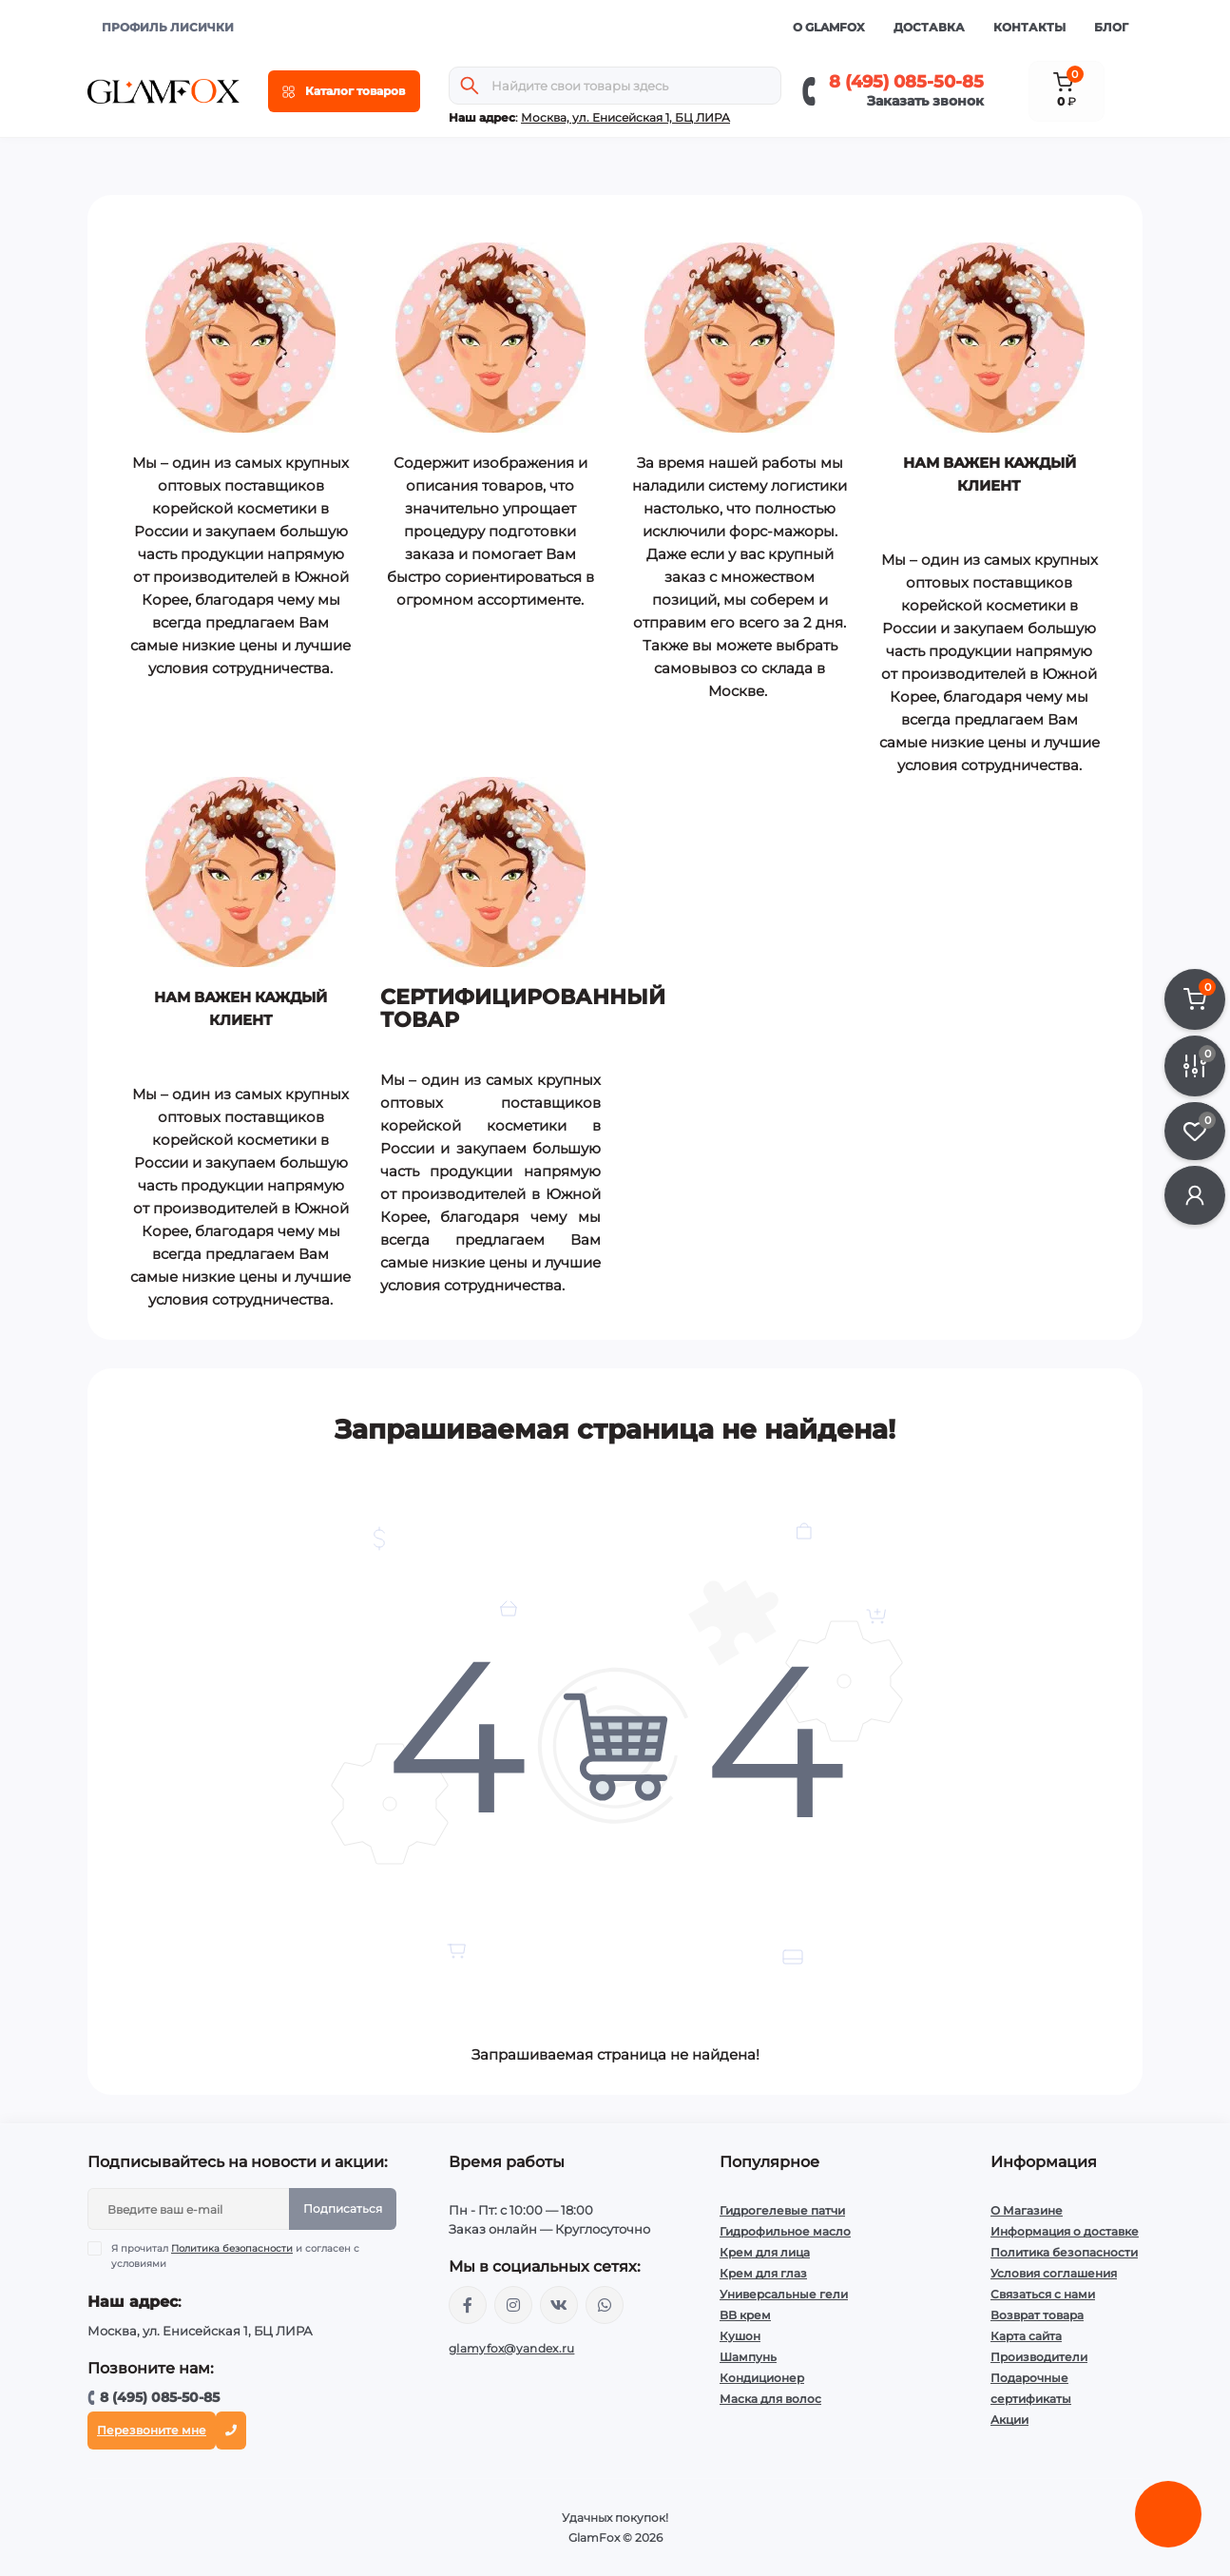 The height and width of the screenshot is (2576, 1230). I want to click on Крем для лица, so click(765, 2252).